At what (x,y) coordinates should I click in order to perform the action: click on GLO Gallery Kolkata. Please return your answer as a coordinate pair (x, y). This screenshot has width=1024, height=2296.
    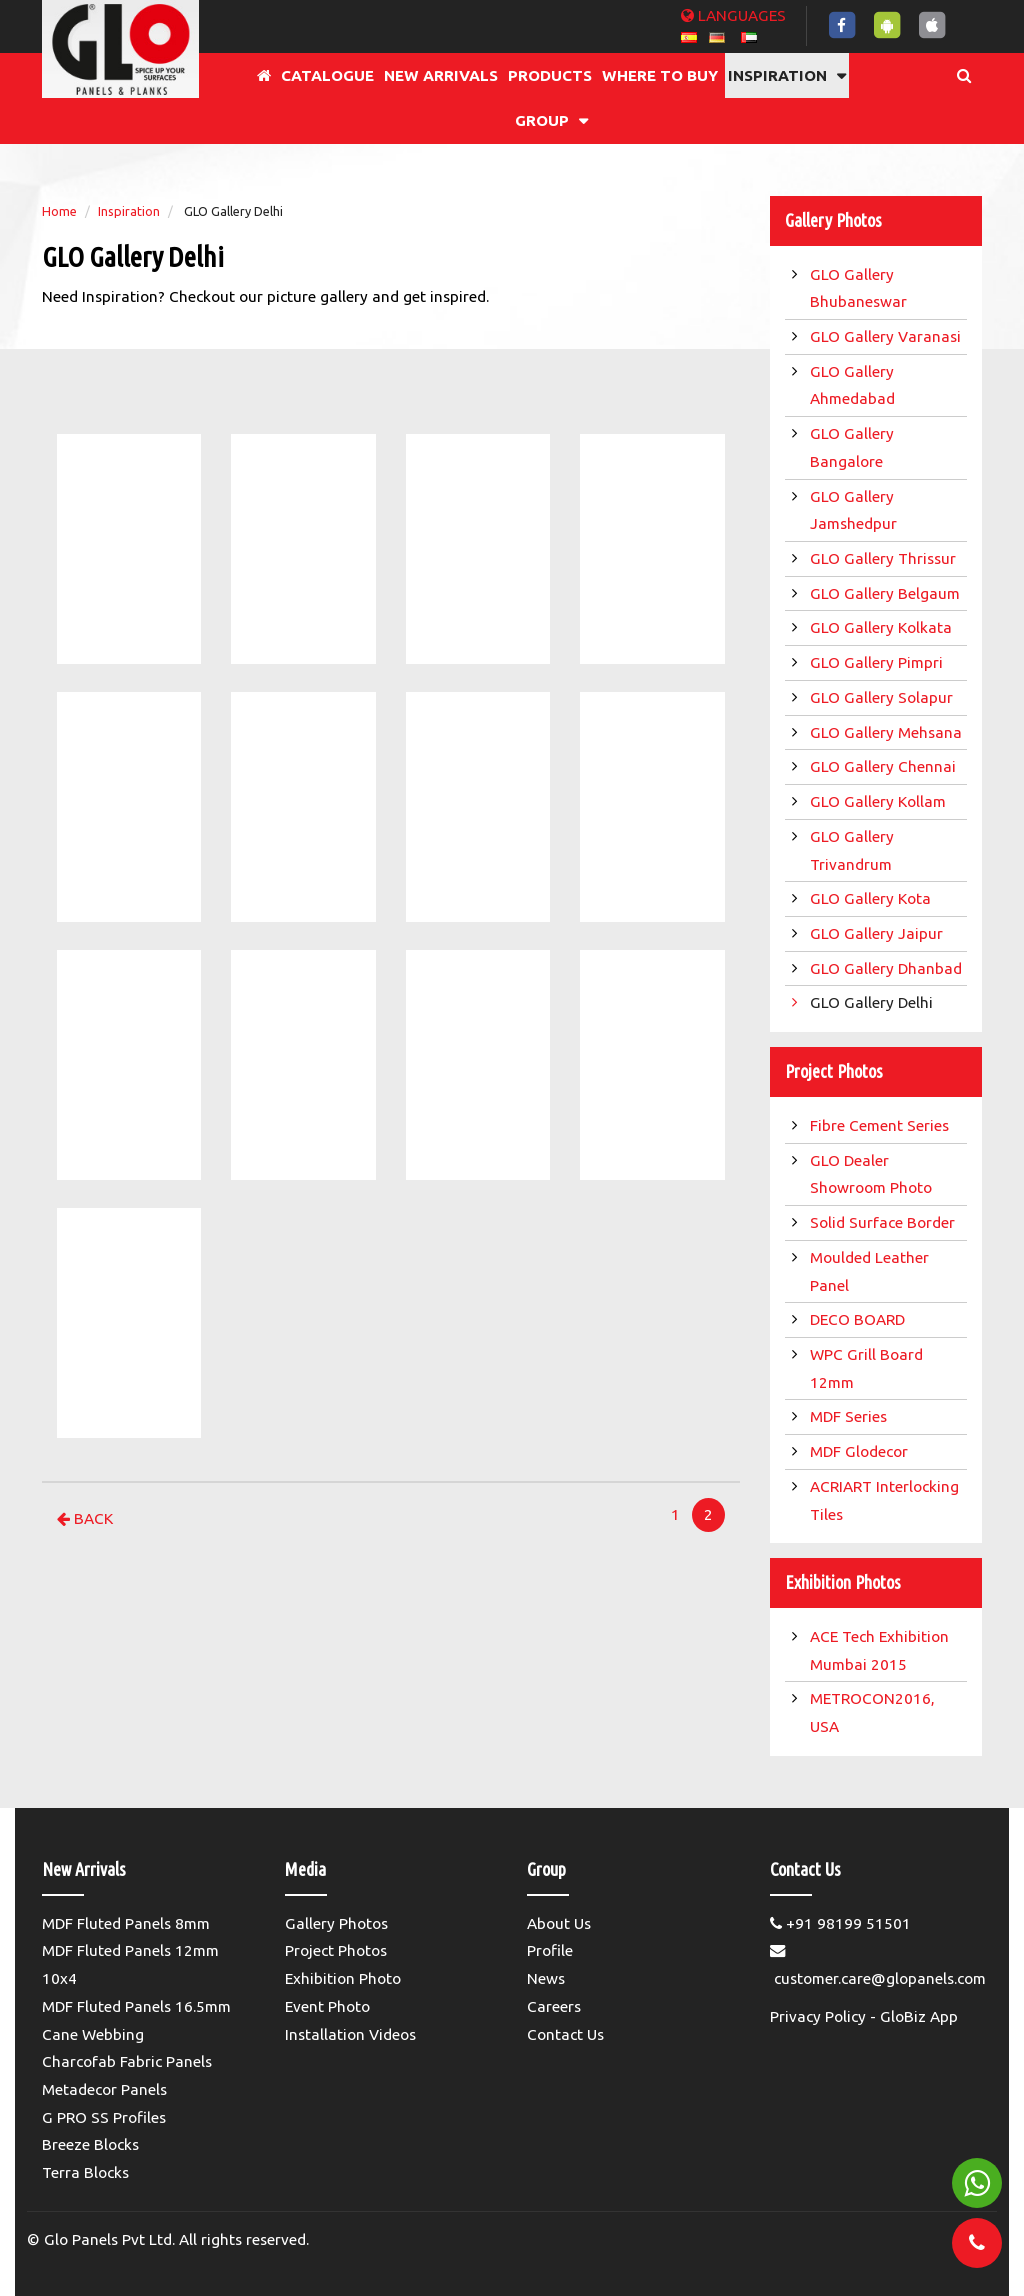
    Looking at the image, I should click on (883, 627).